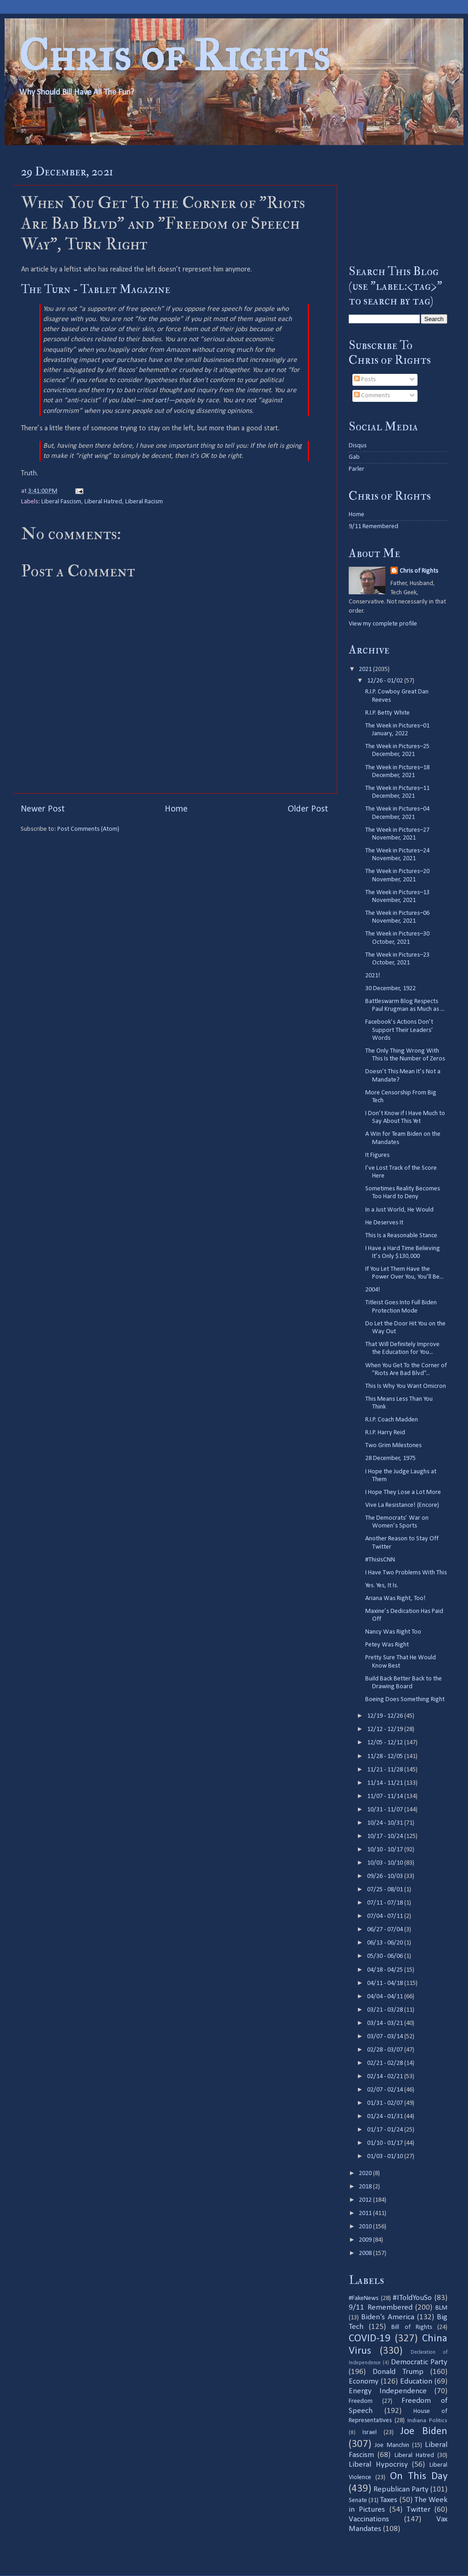 The width and height of the screenshot is (468, 2576). Describe the element at coordinates (385, 2129) in the screenshot. I see `01/17 - 01/24` at that location.